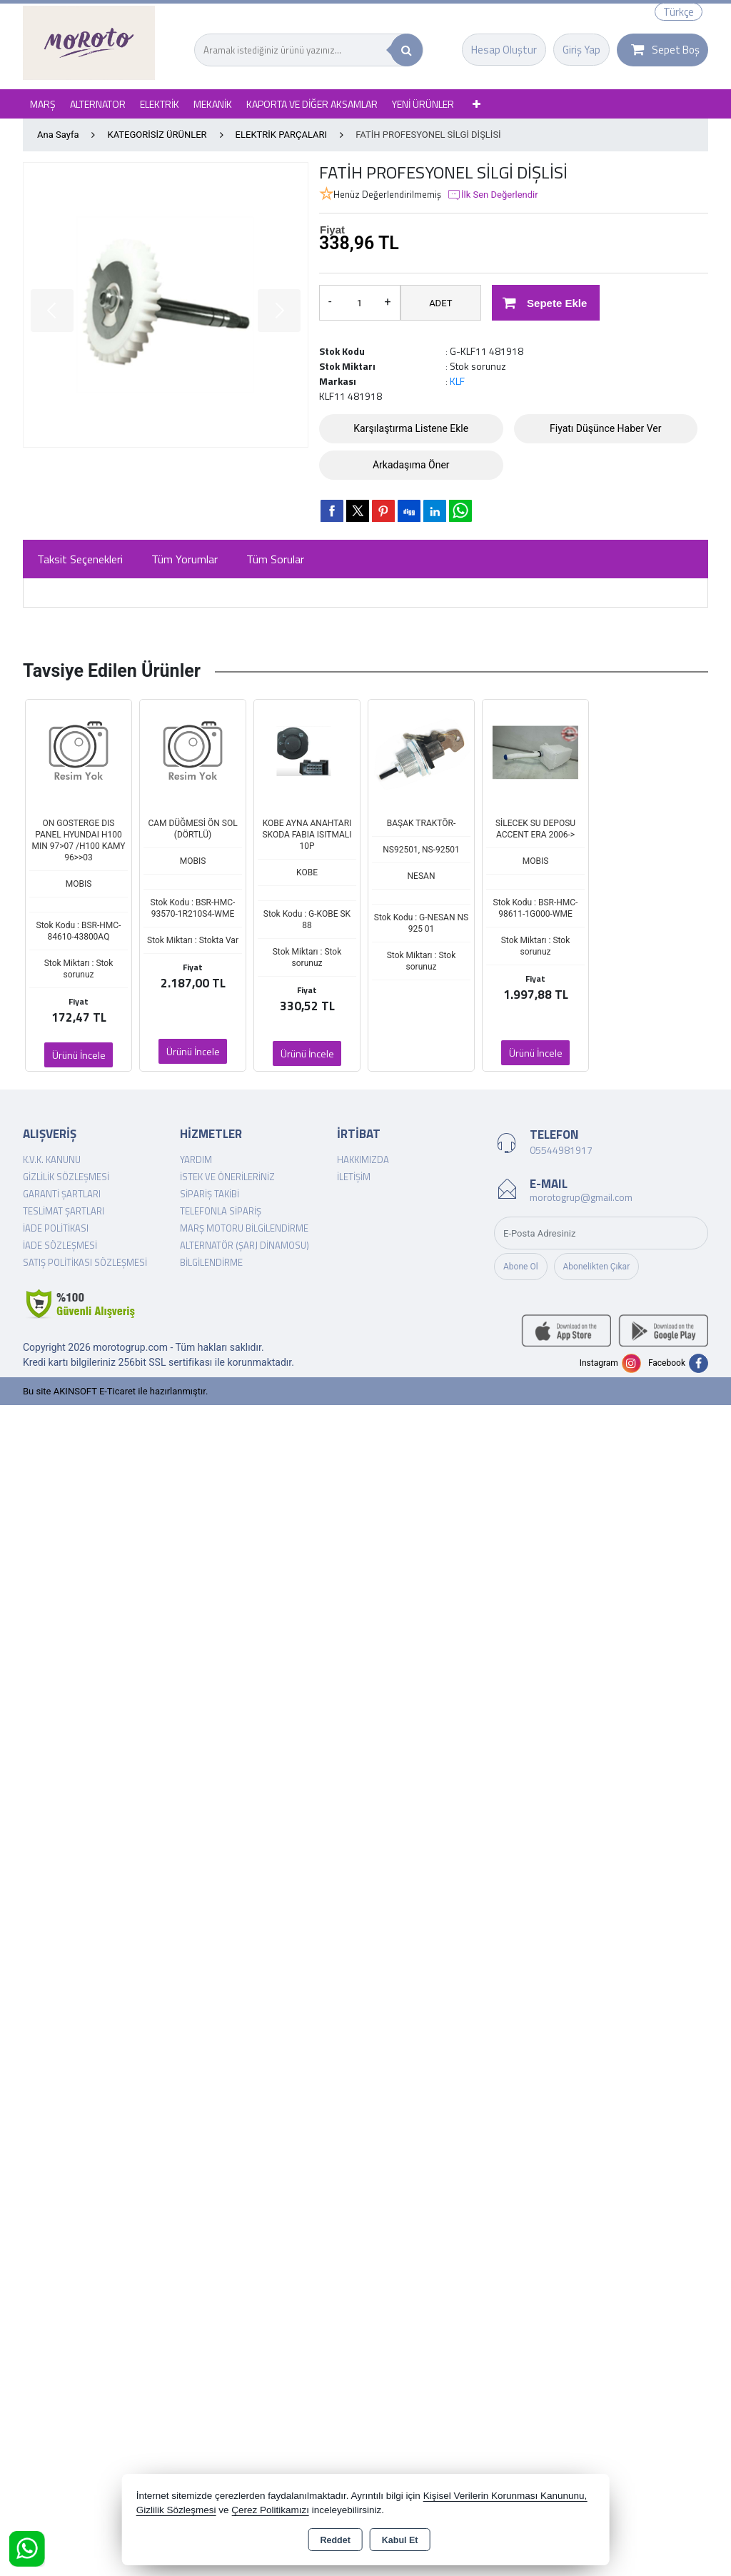 The image size is (731, 2576). I want to click on morotogrup@gmail.com, so click(581, 1196).